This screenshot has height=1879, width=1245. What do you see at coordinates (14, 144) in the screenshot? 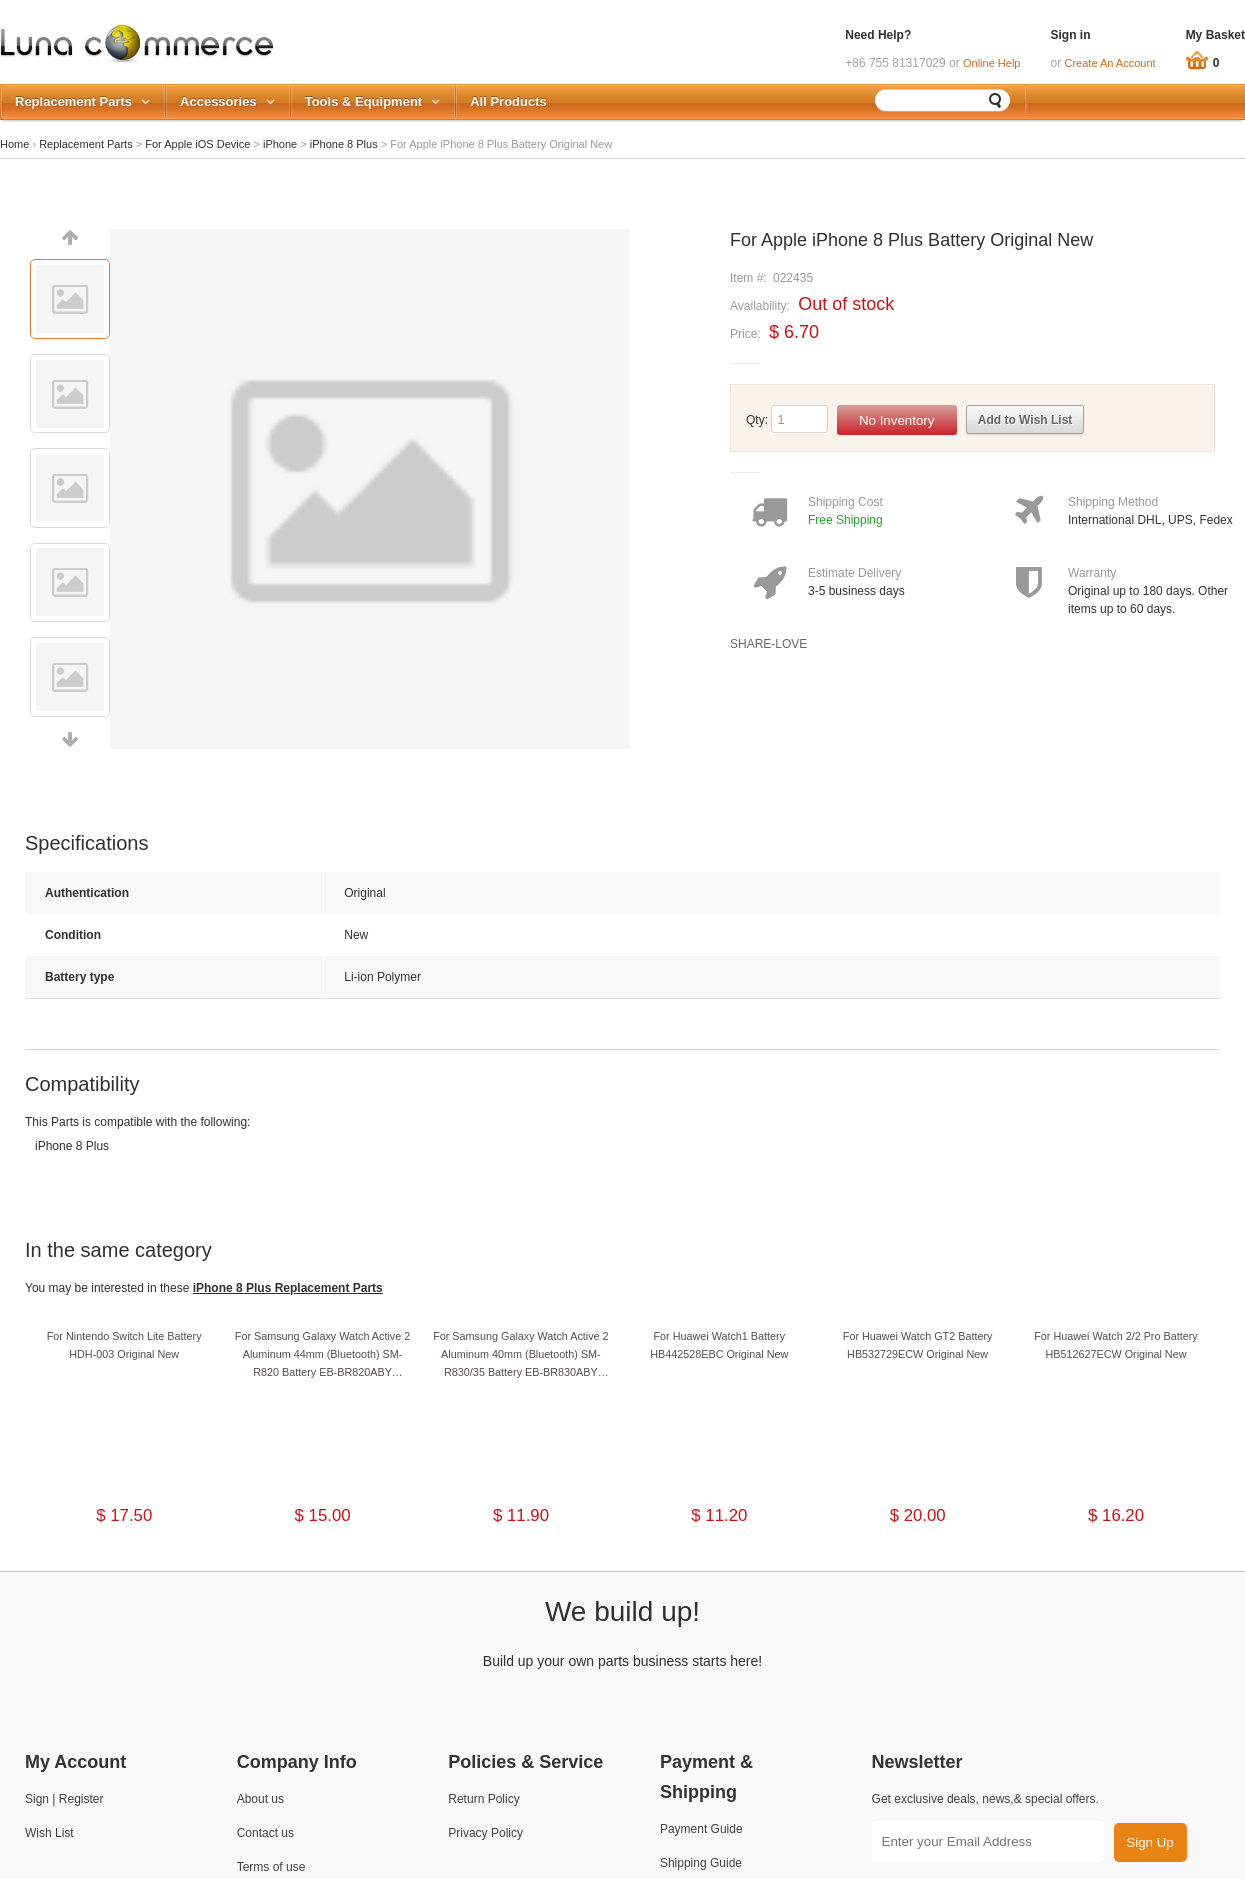
I see `Home` at bounding box center [14, 144].